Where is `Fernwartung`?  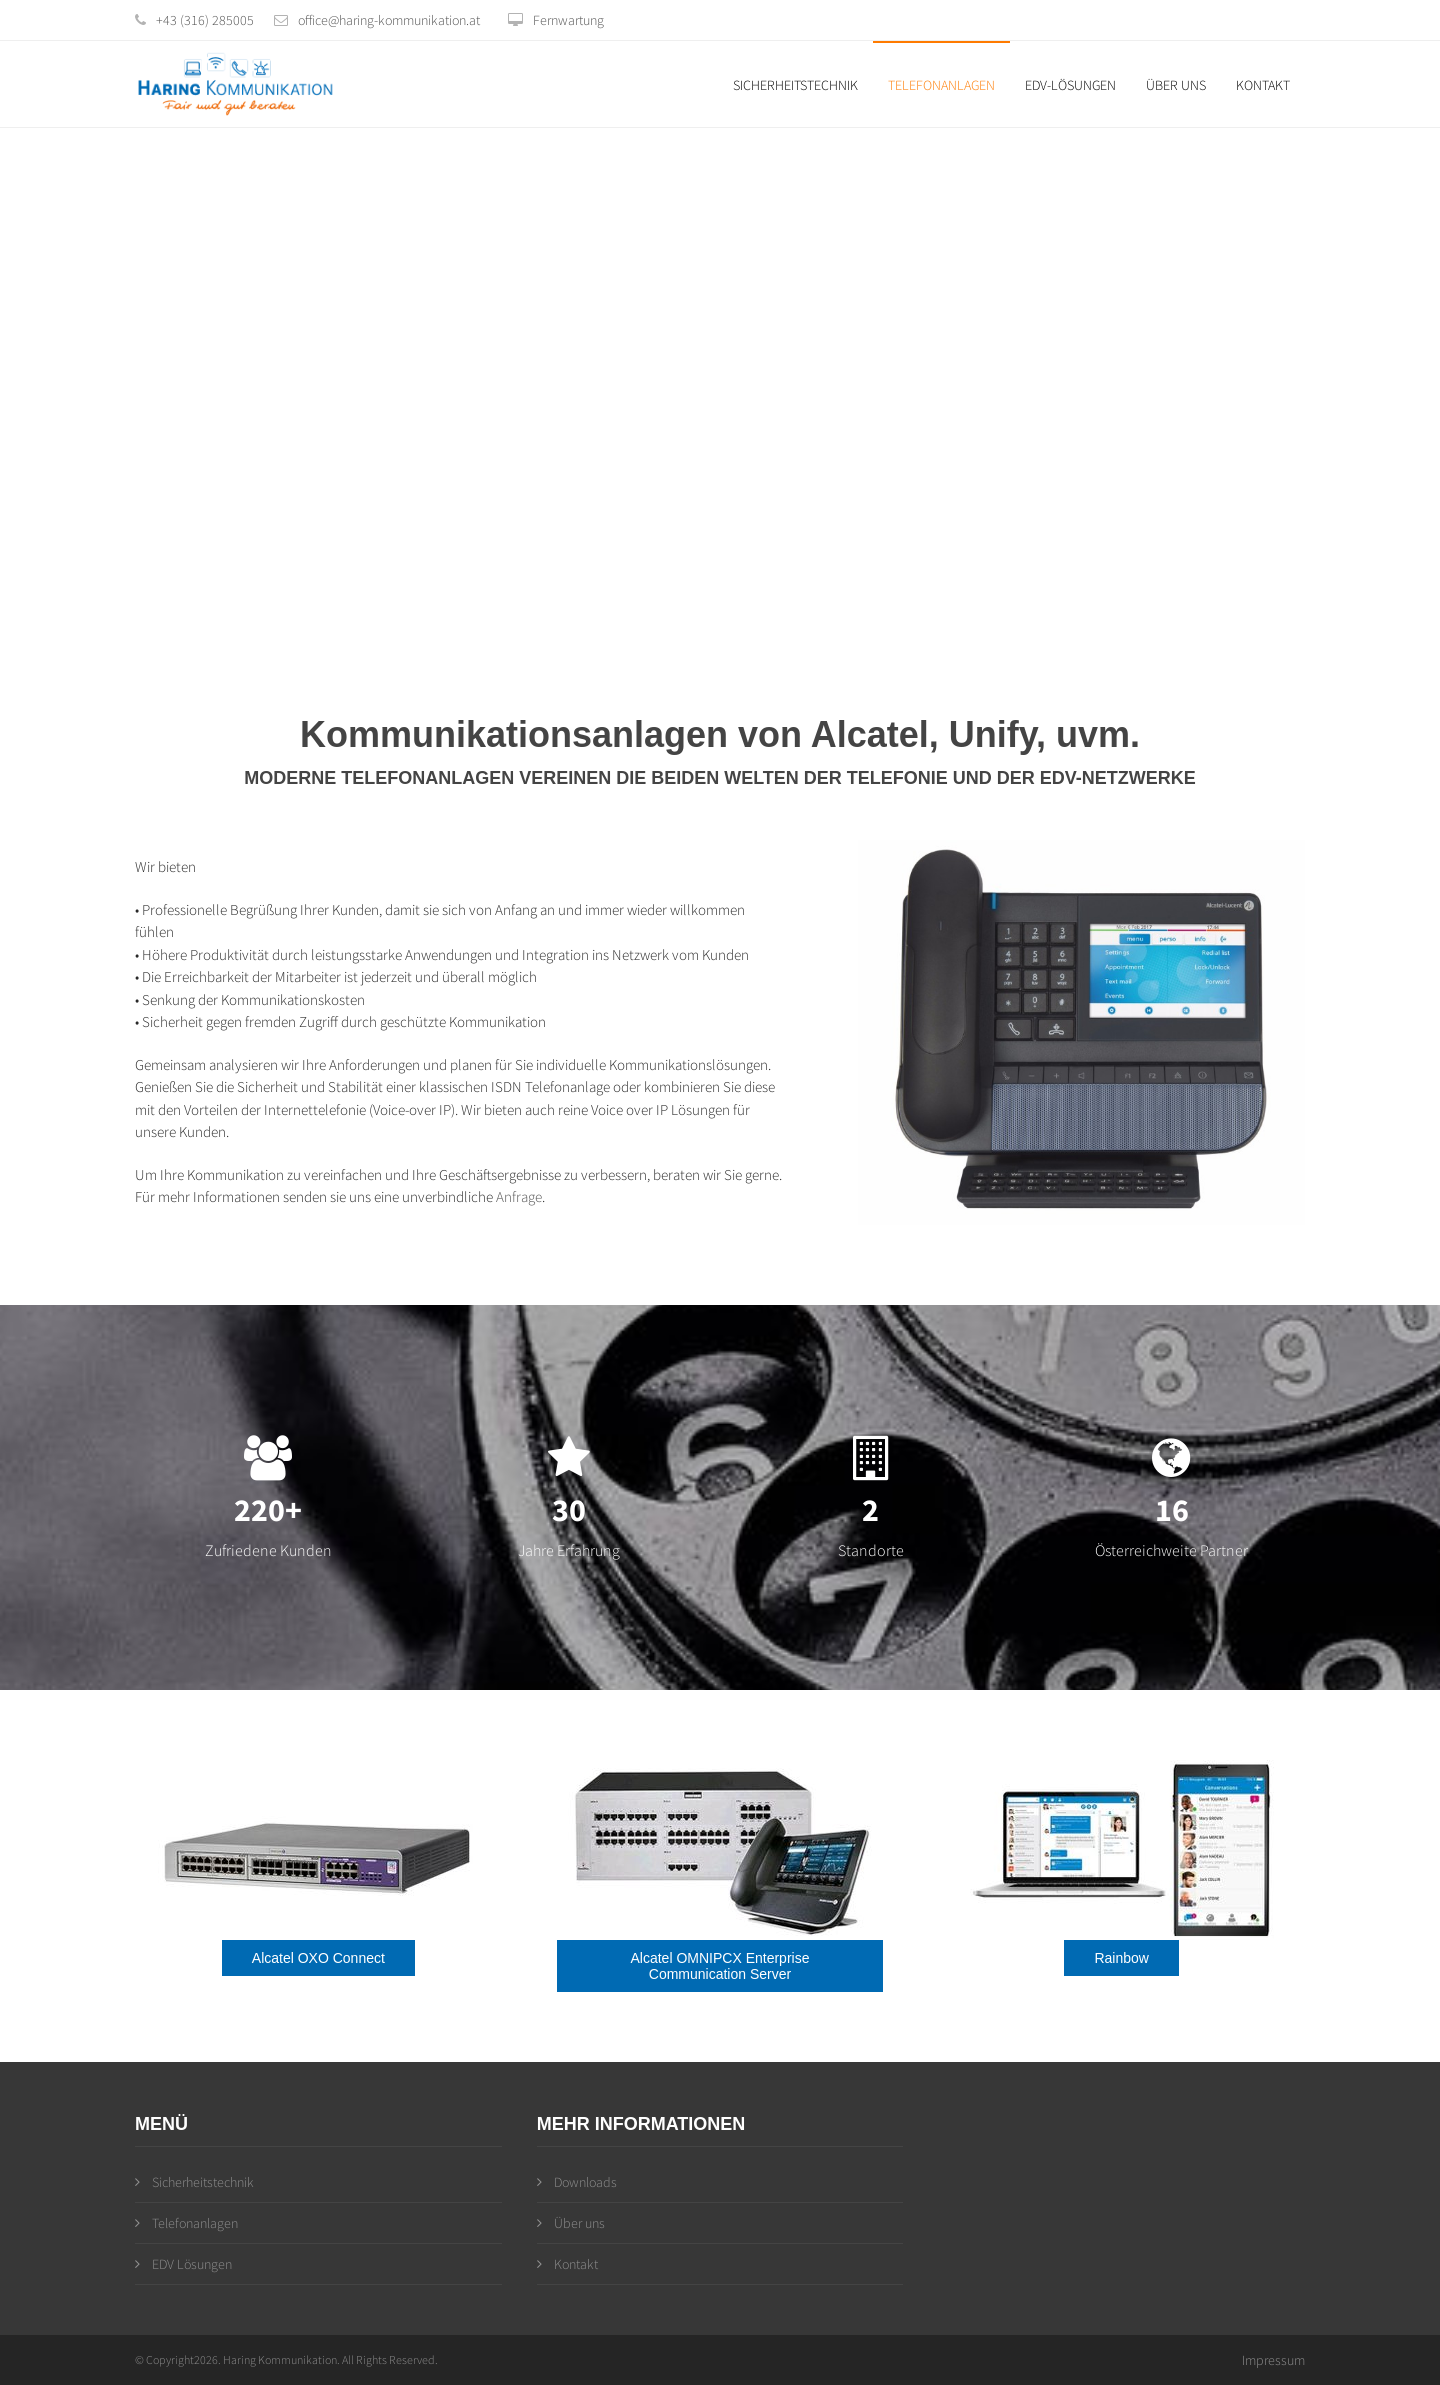
Fernwartung is located at coordinates (556, 20).